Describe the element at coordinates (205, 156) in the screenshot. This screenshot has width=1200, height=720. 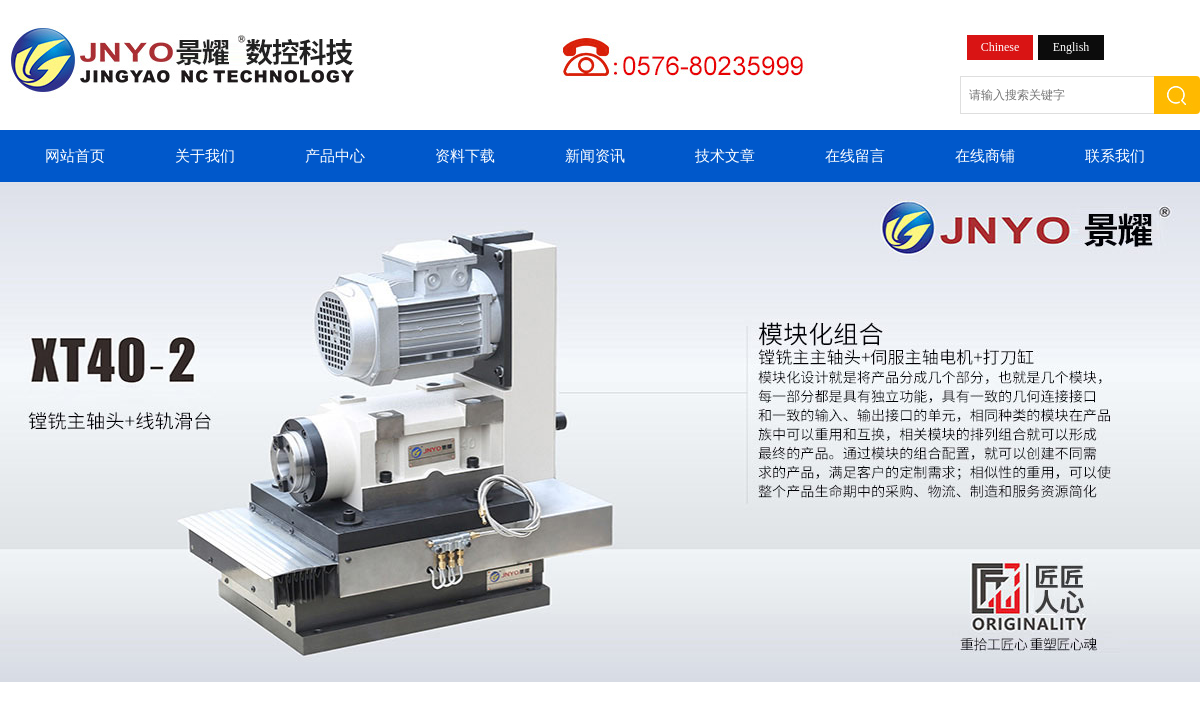
I see `关于我们` at that location.